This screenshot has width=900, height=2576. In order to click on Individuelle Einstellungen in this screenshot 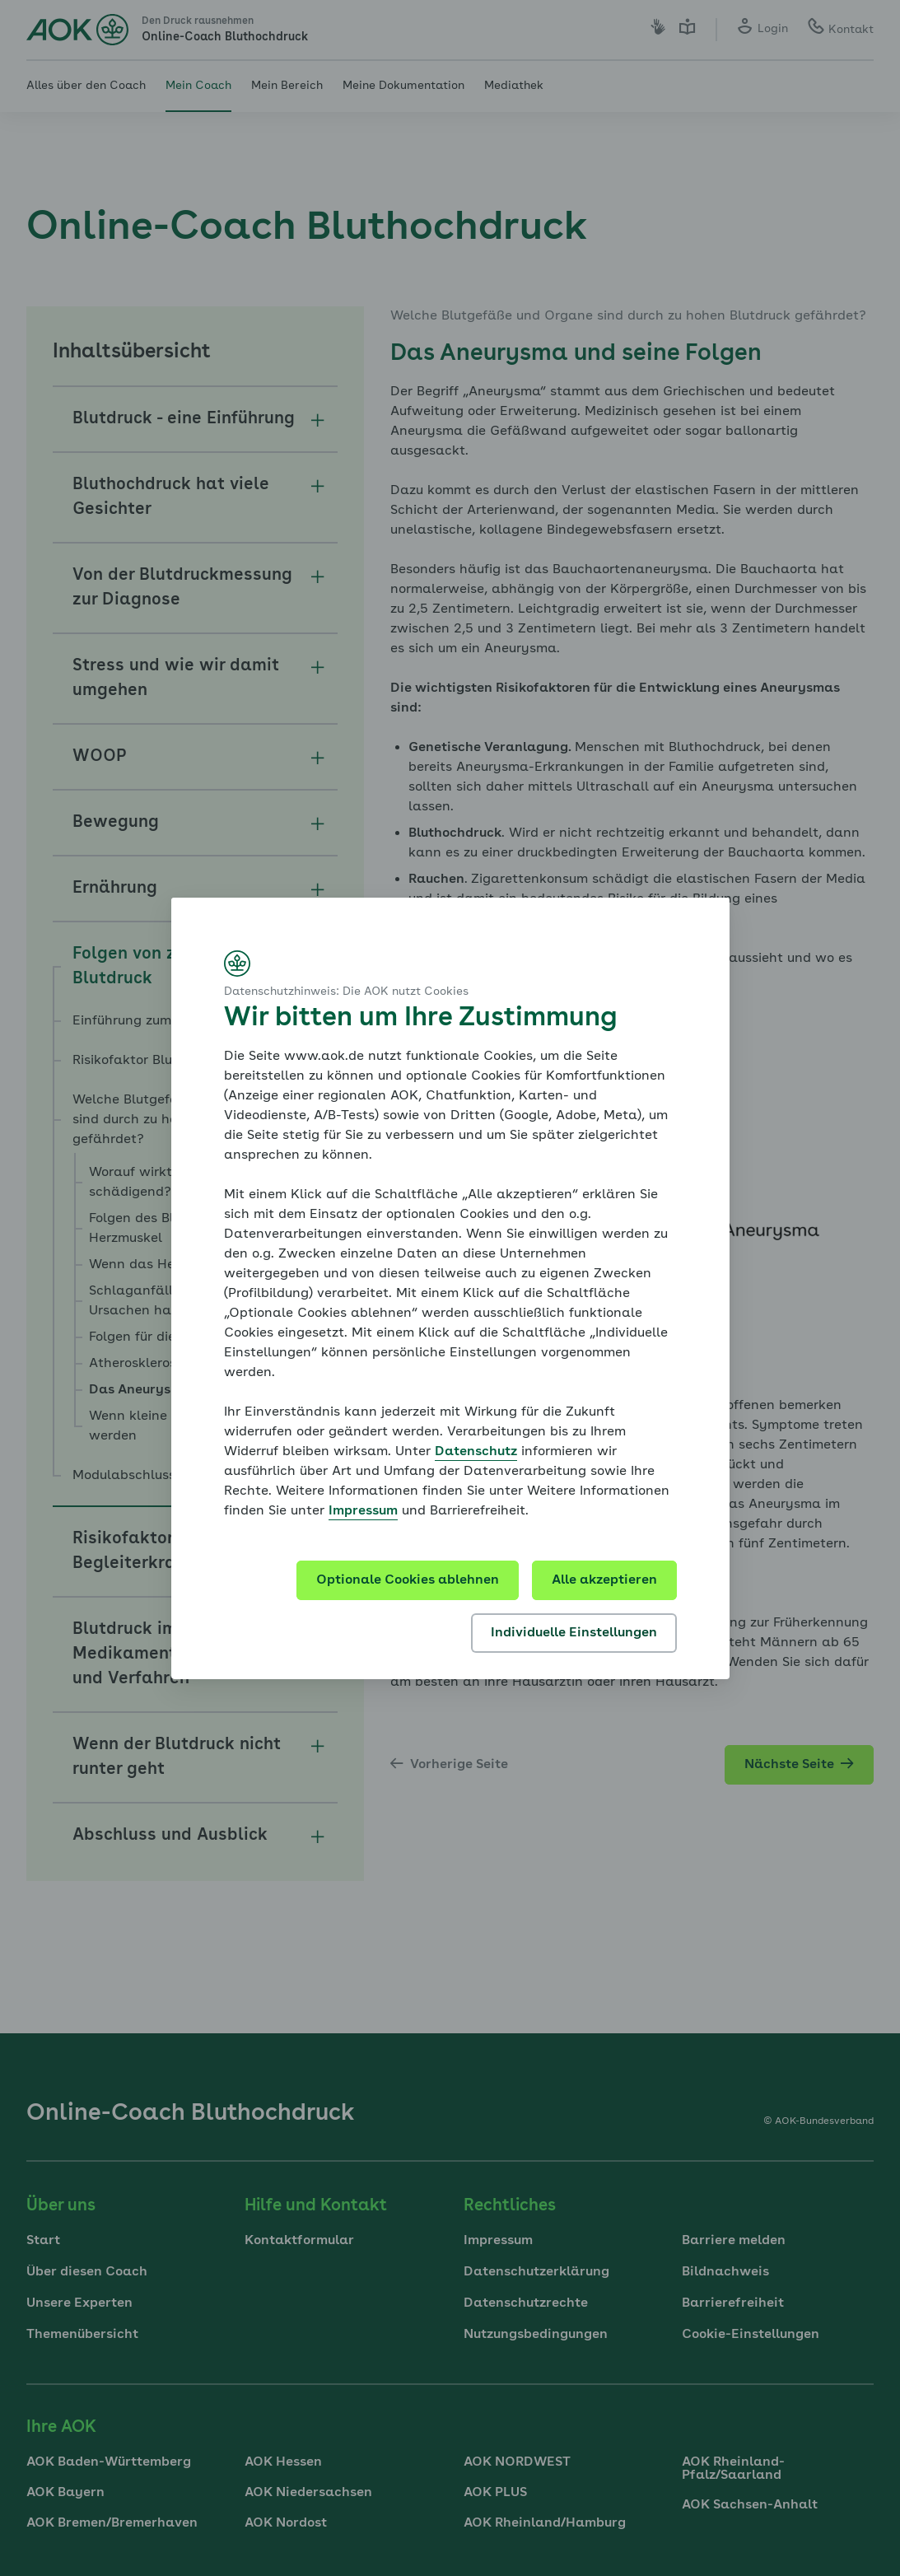, I will do `click(574, 1633)`.